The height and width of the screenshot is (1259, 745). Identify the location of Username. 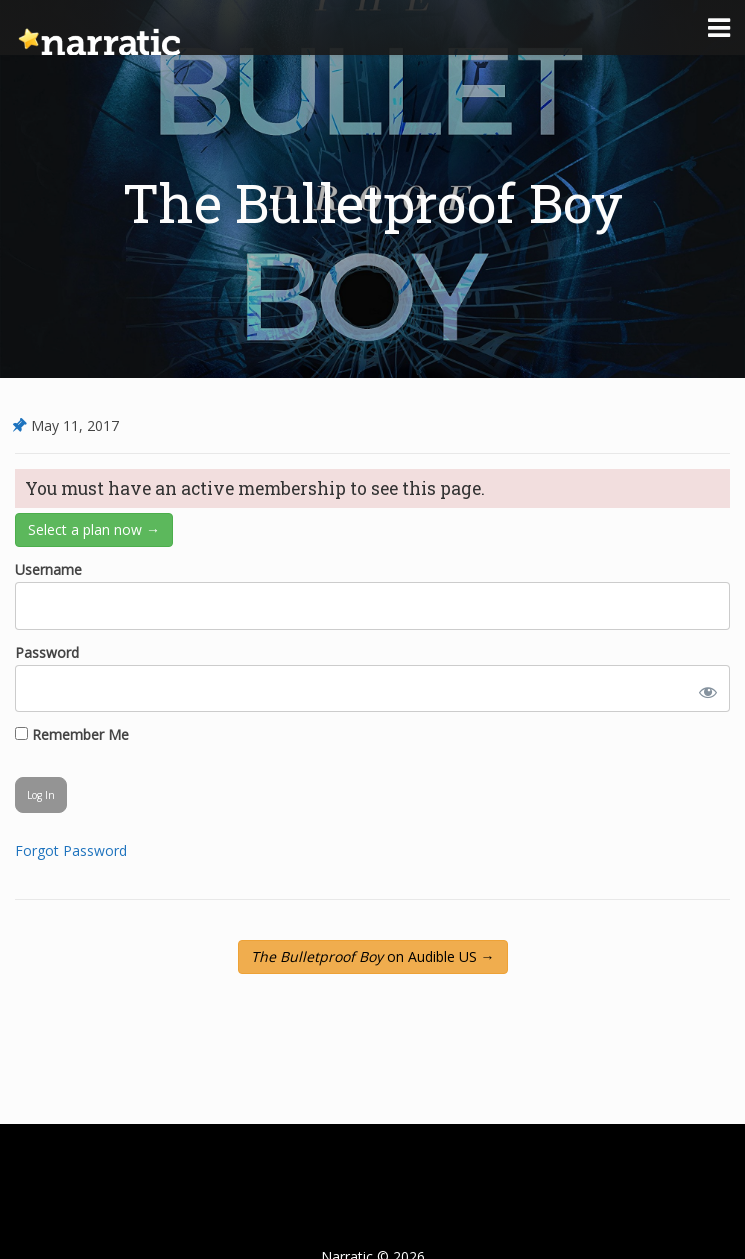
(48, 569).